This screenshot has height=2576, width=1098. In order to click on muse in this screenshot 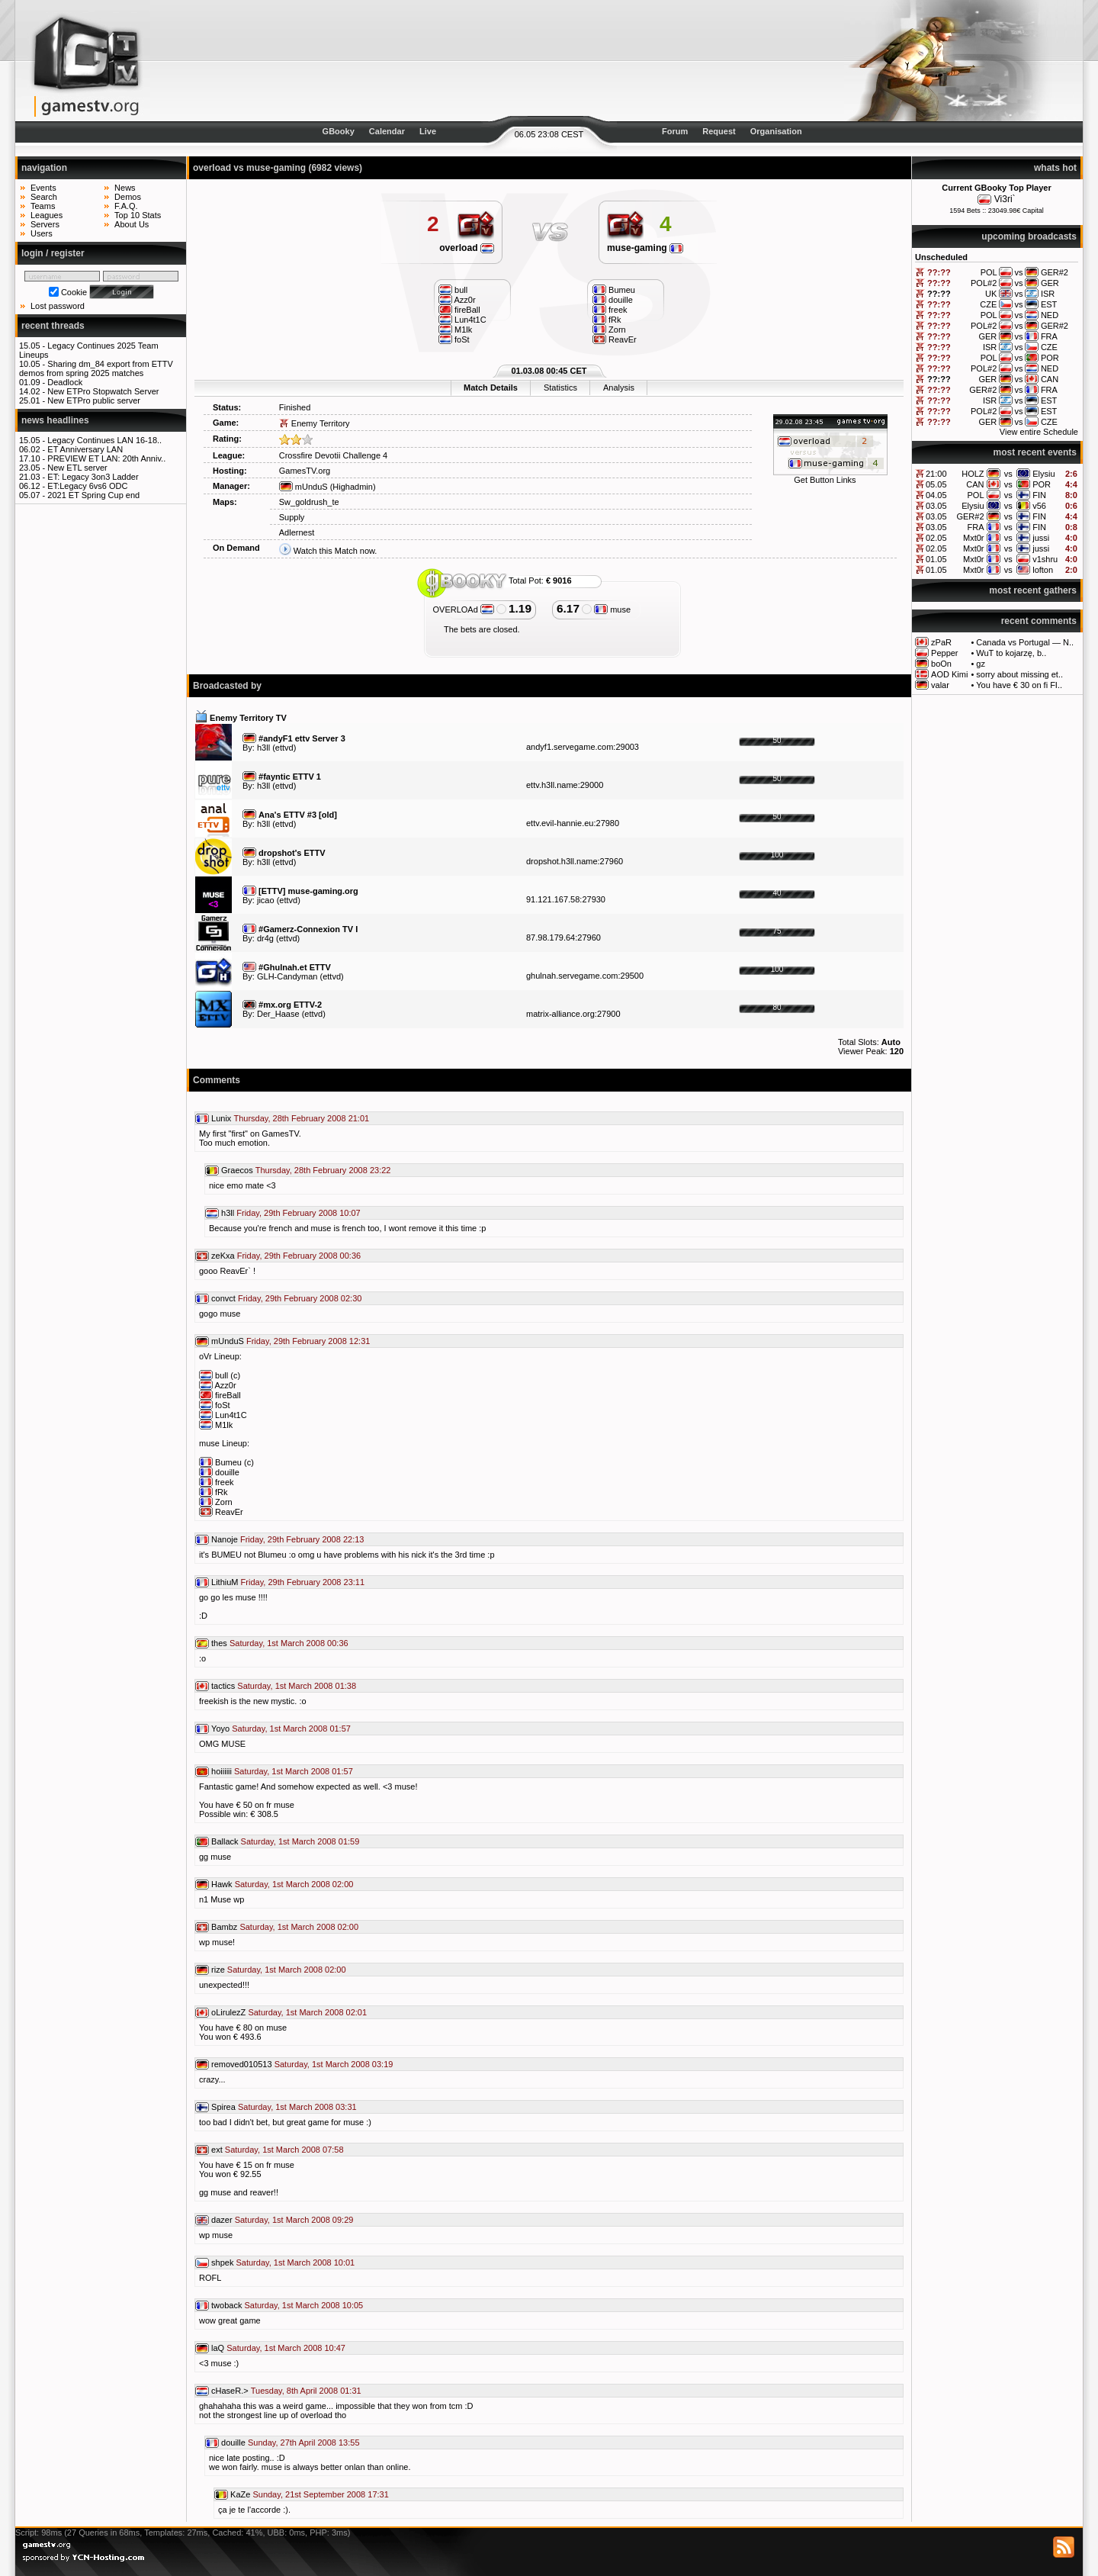, I will do `click(612, 609)`.